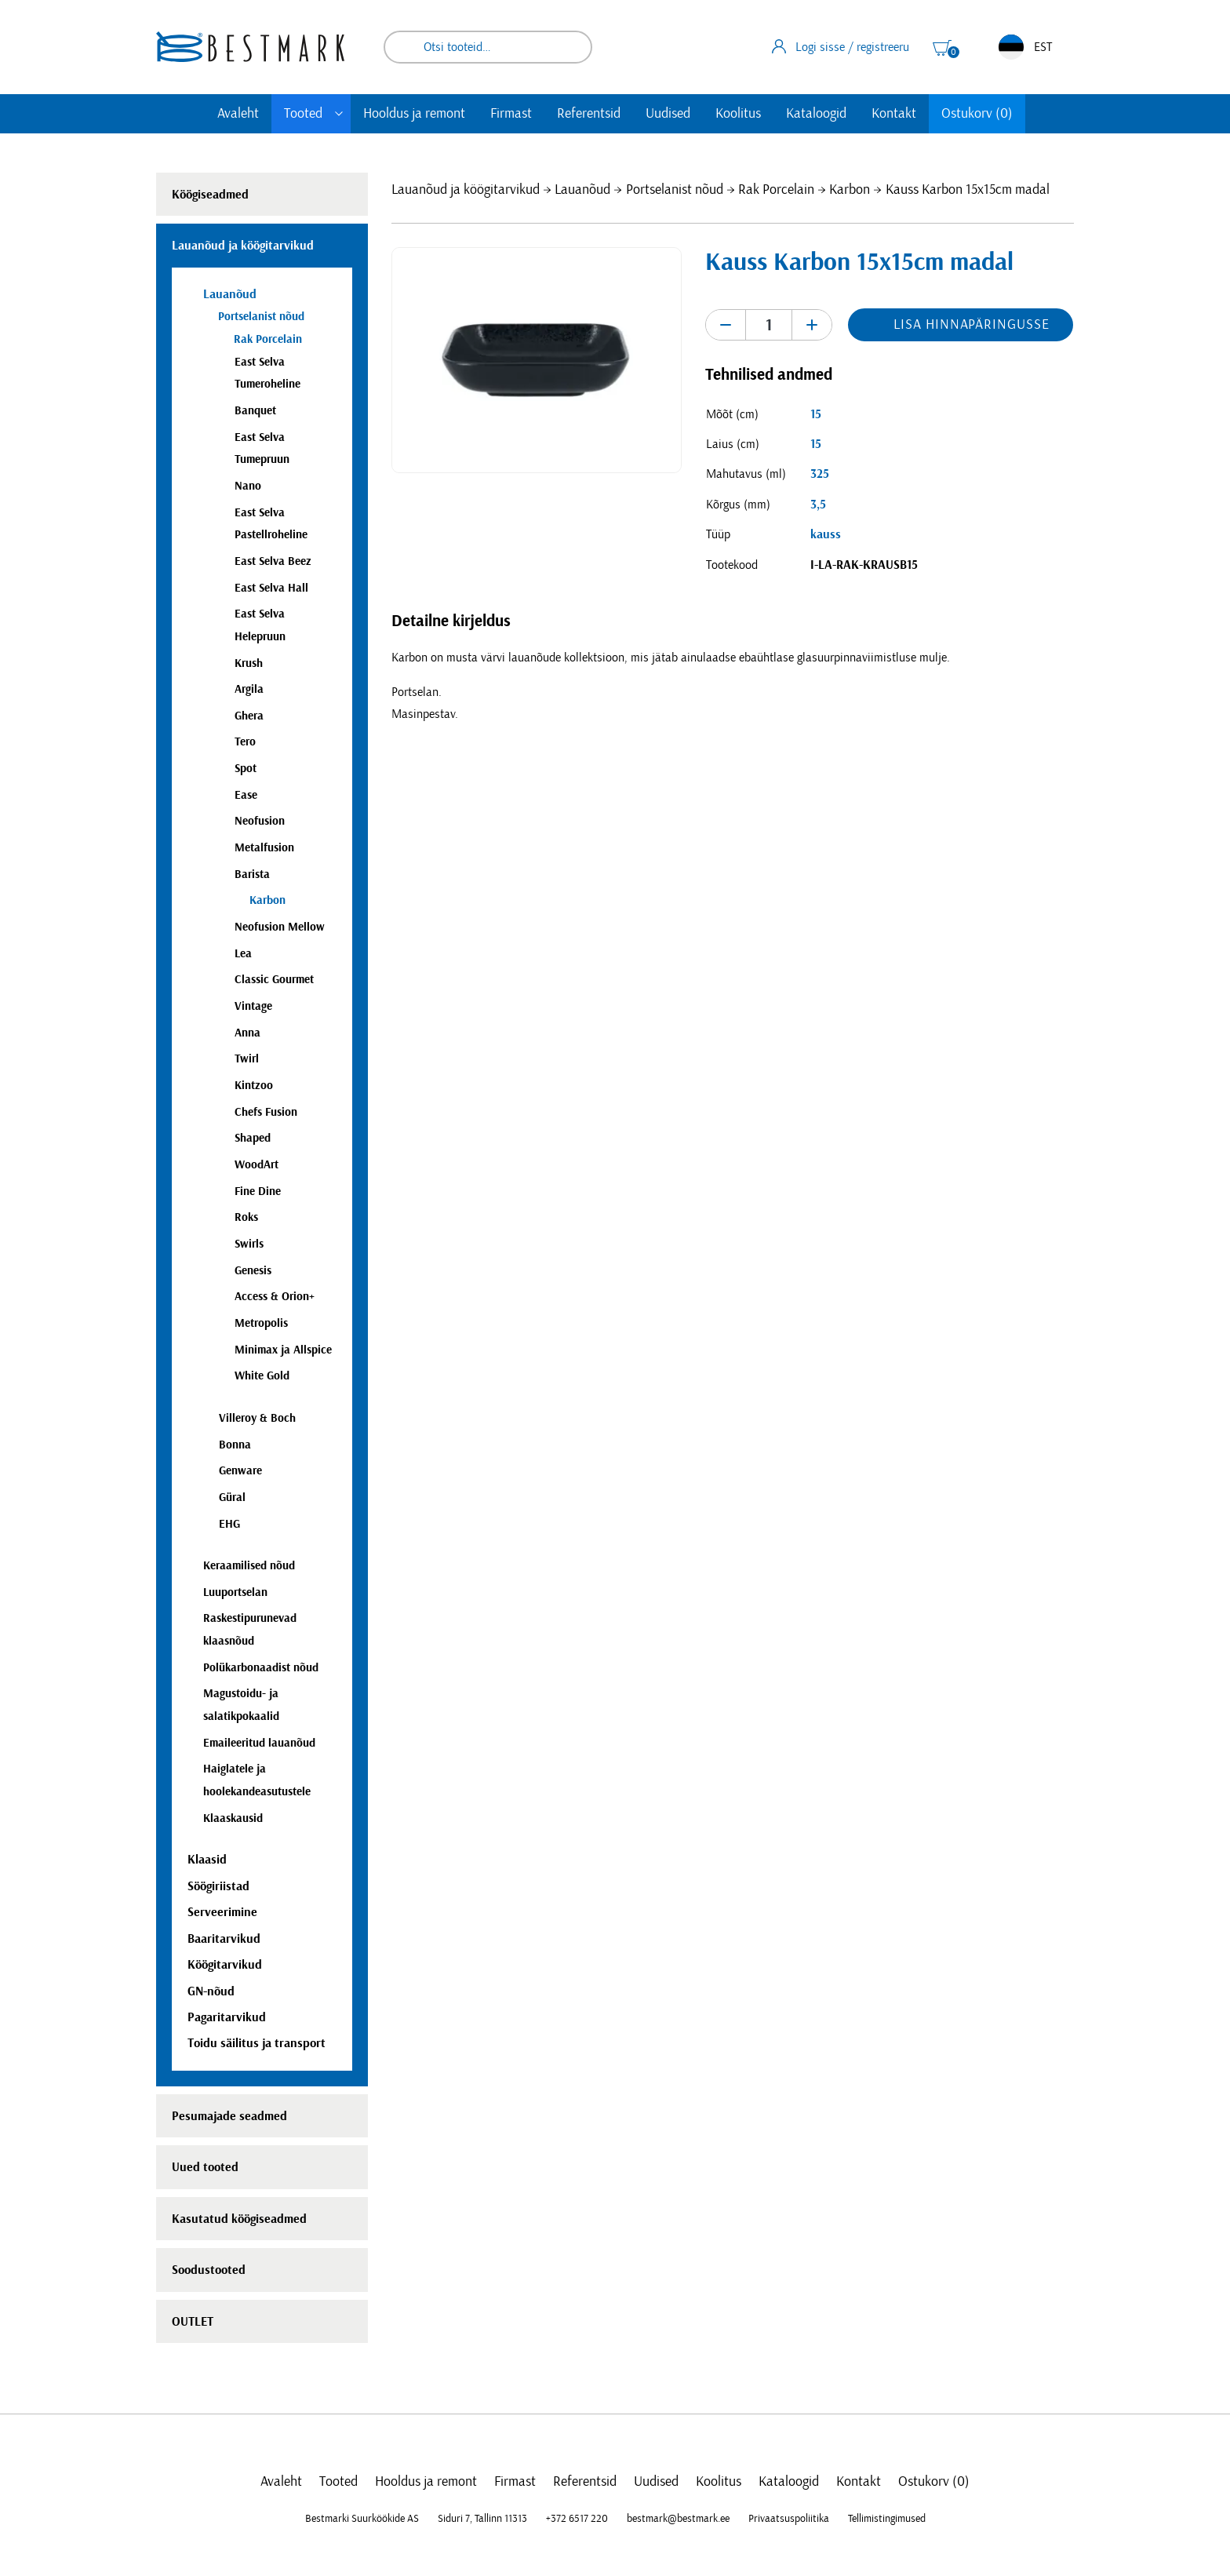  I want to click on Argila, so click(249, 689).